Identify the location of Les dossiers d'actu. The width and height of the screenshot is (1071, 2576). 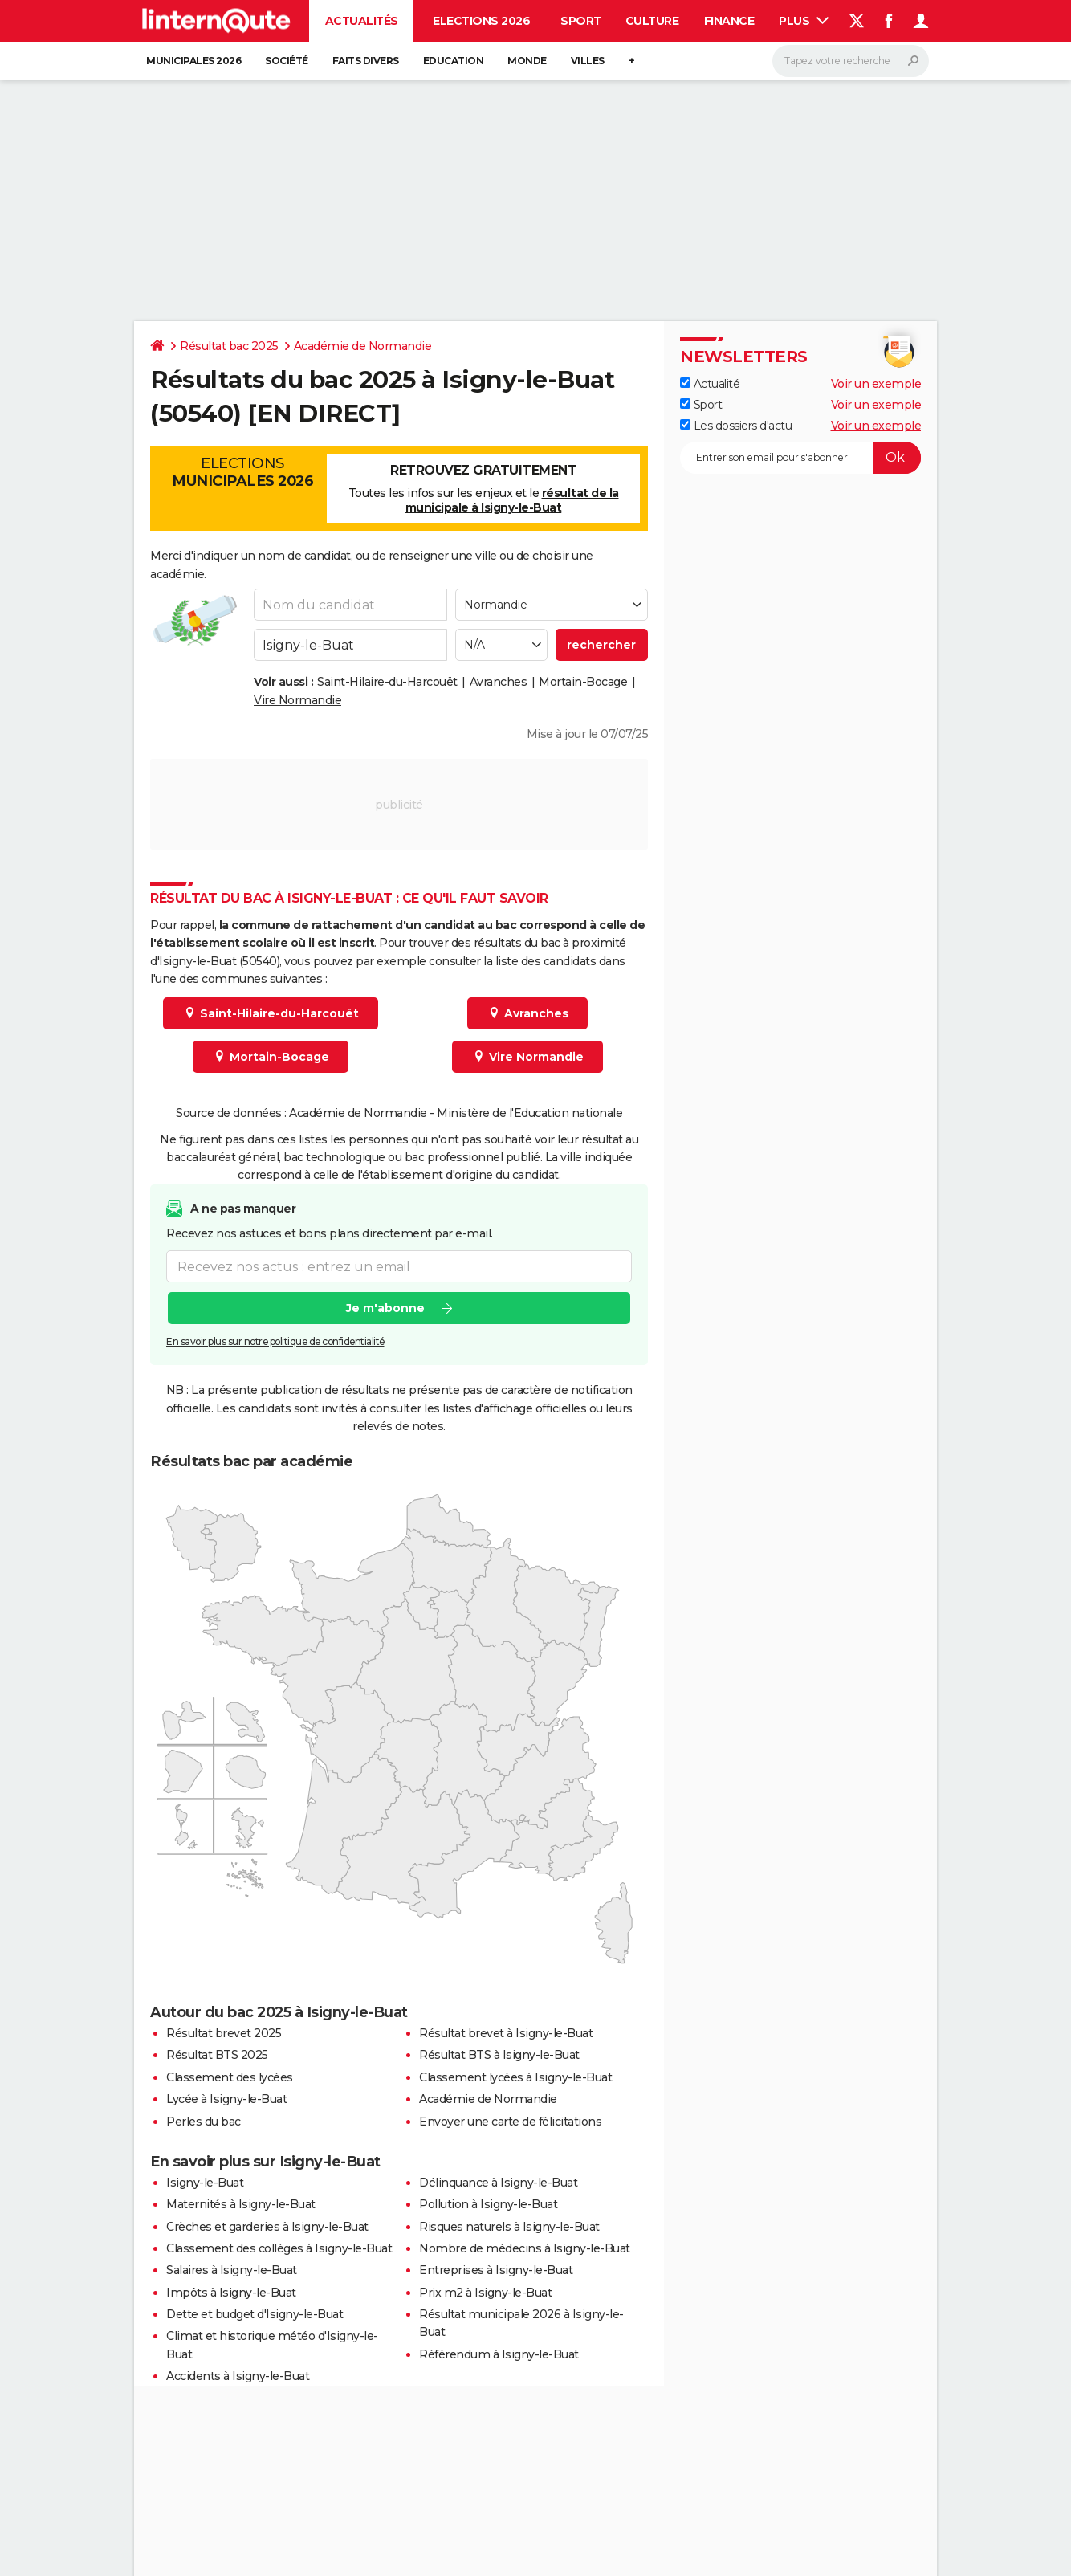
(736, 425).